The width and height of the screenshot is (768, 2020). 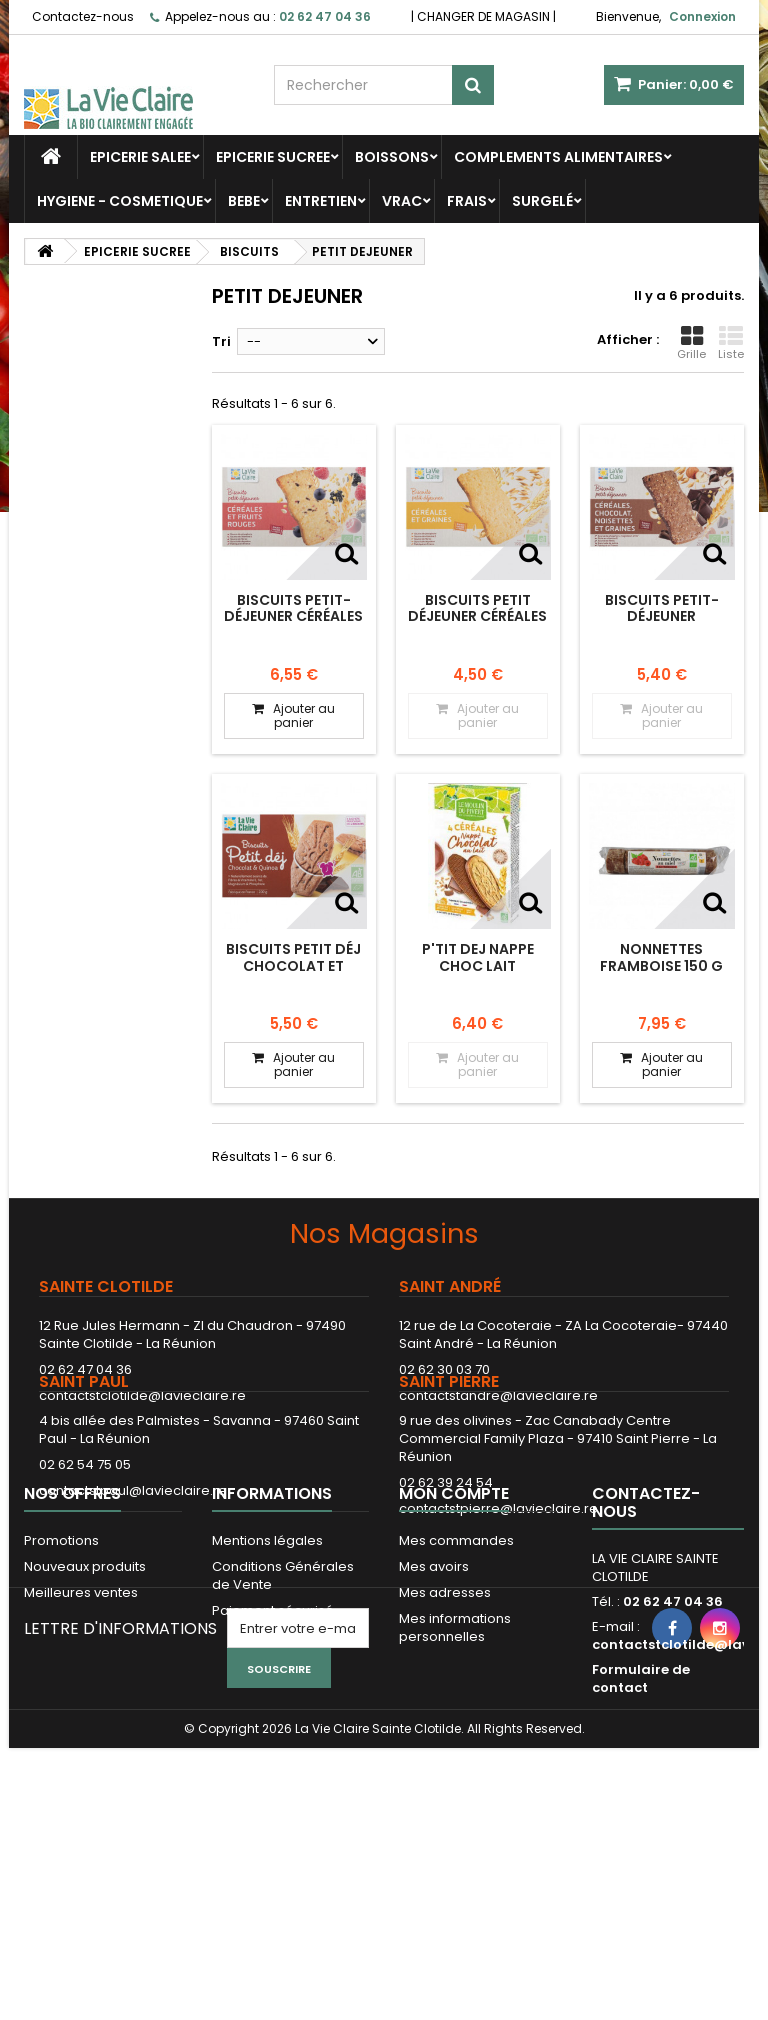 What do you see at coordinates (267, 1686) in the screenshot?
I see `Mentions légales` at bounding box center [267, 1686].